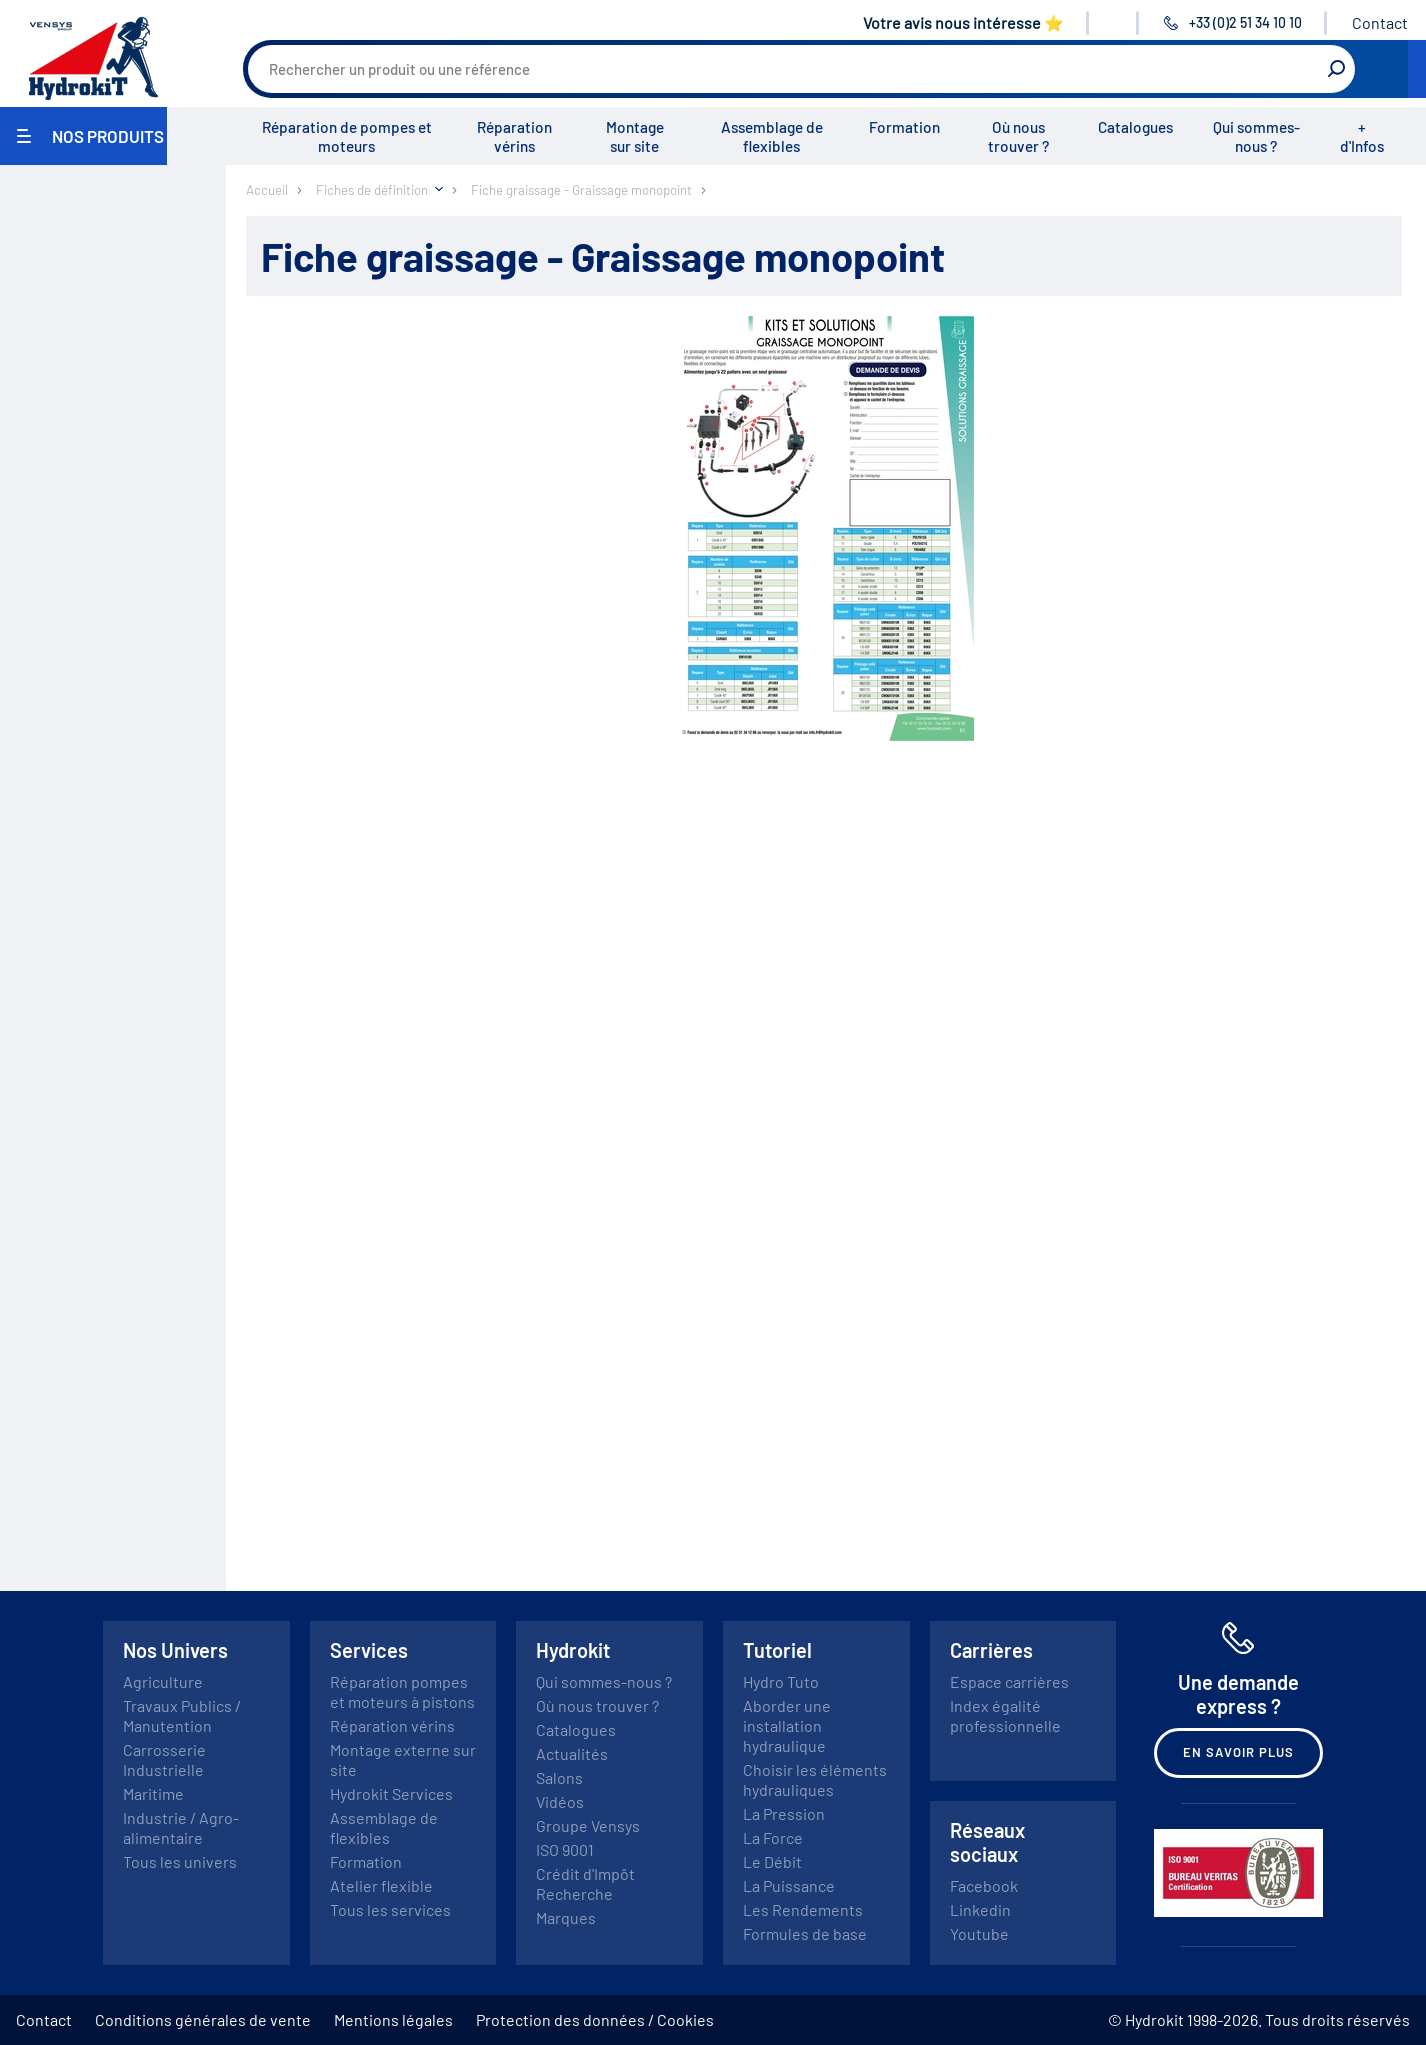  Describe the element at coordinates (963, 22) in the screenshot. I see `Votre avis nous intéresse ⭐` at that location.